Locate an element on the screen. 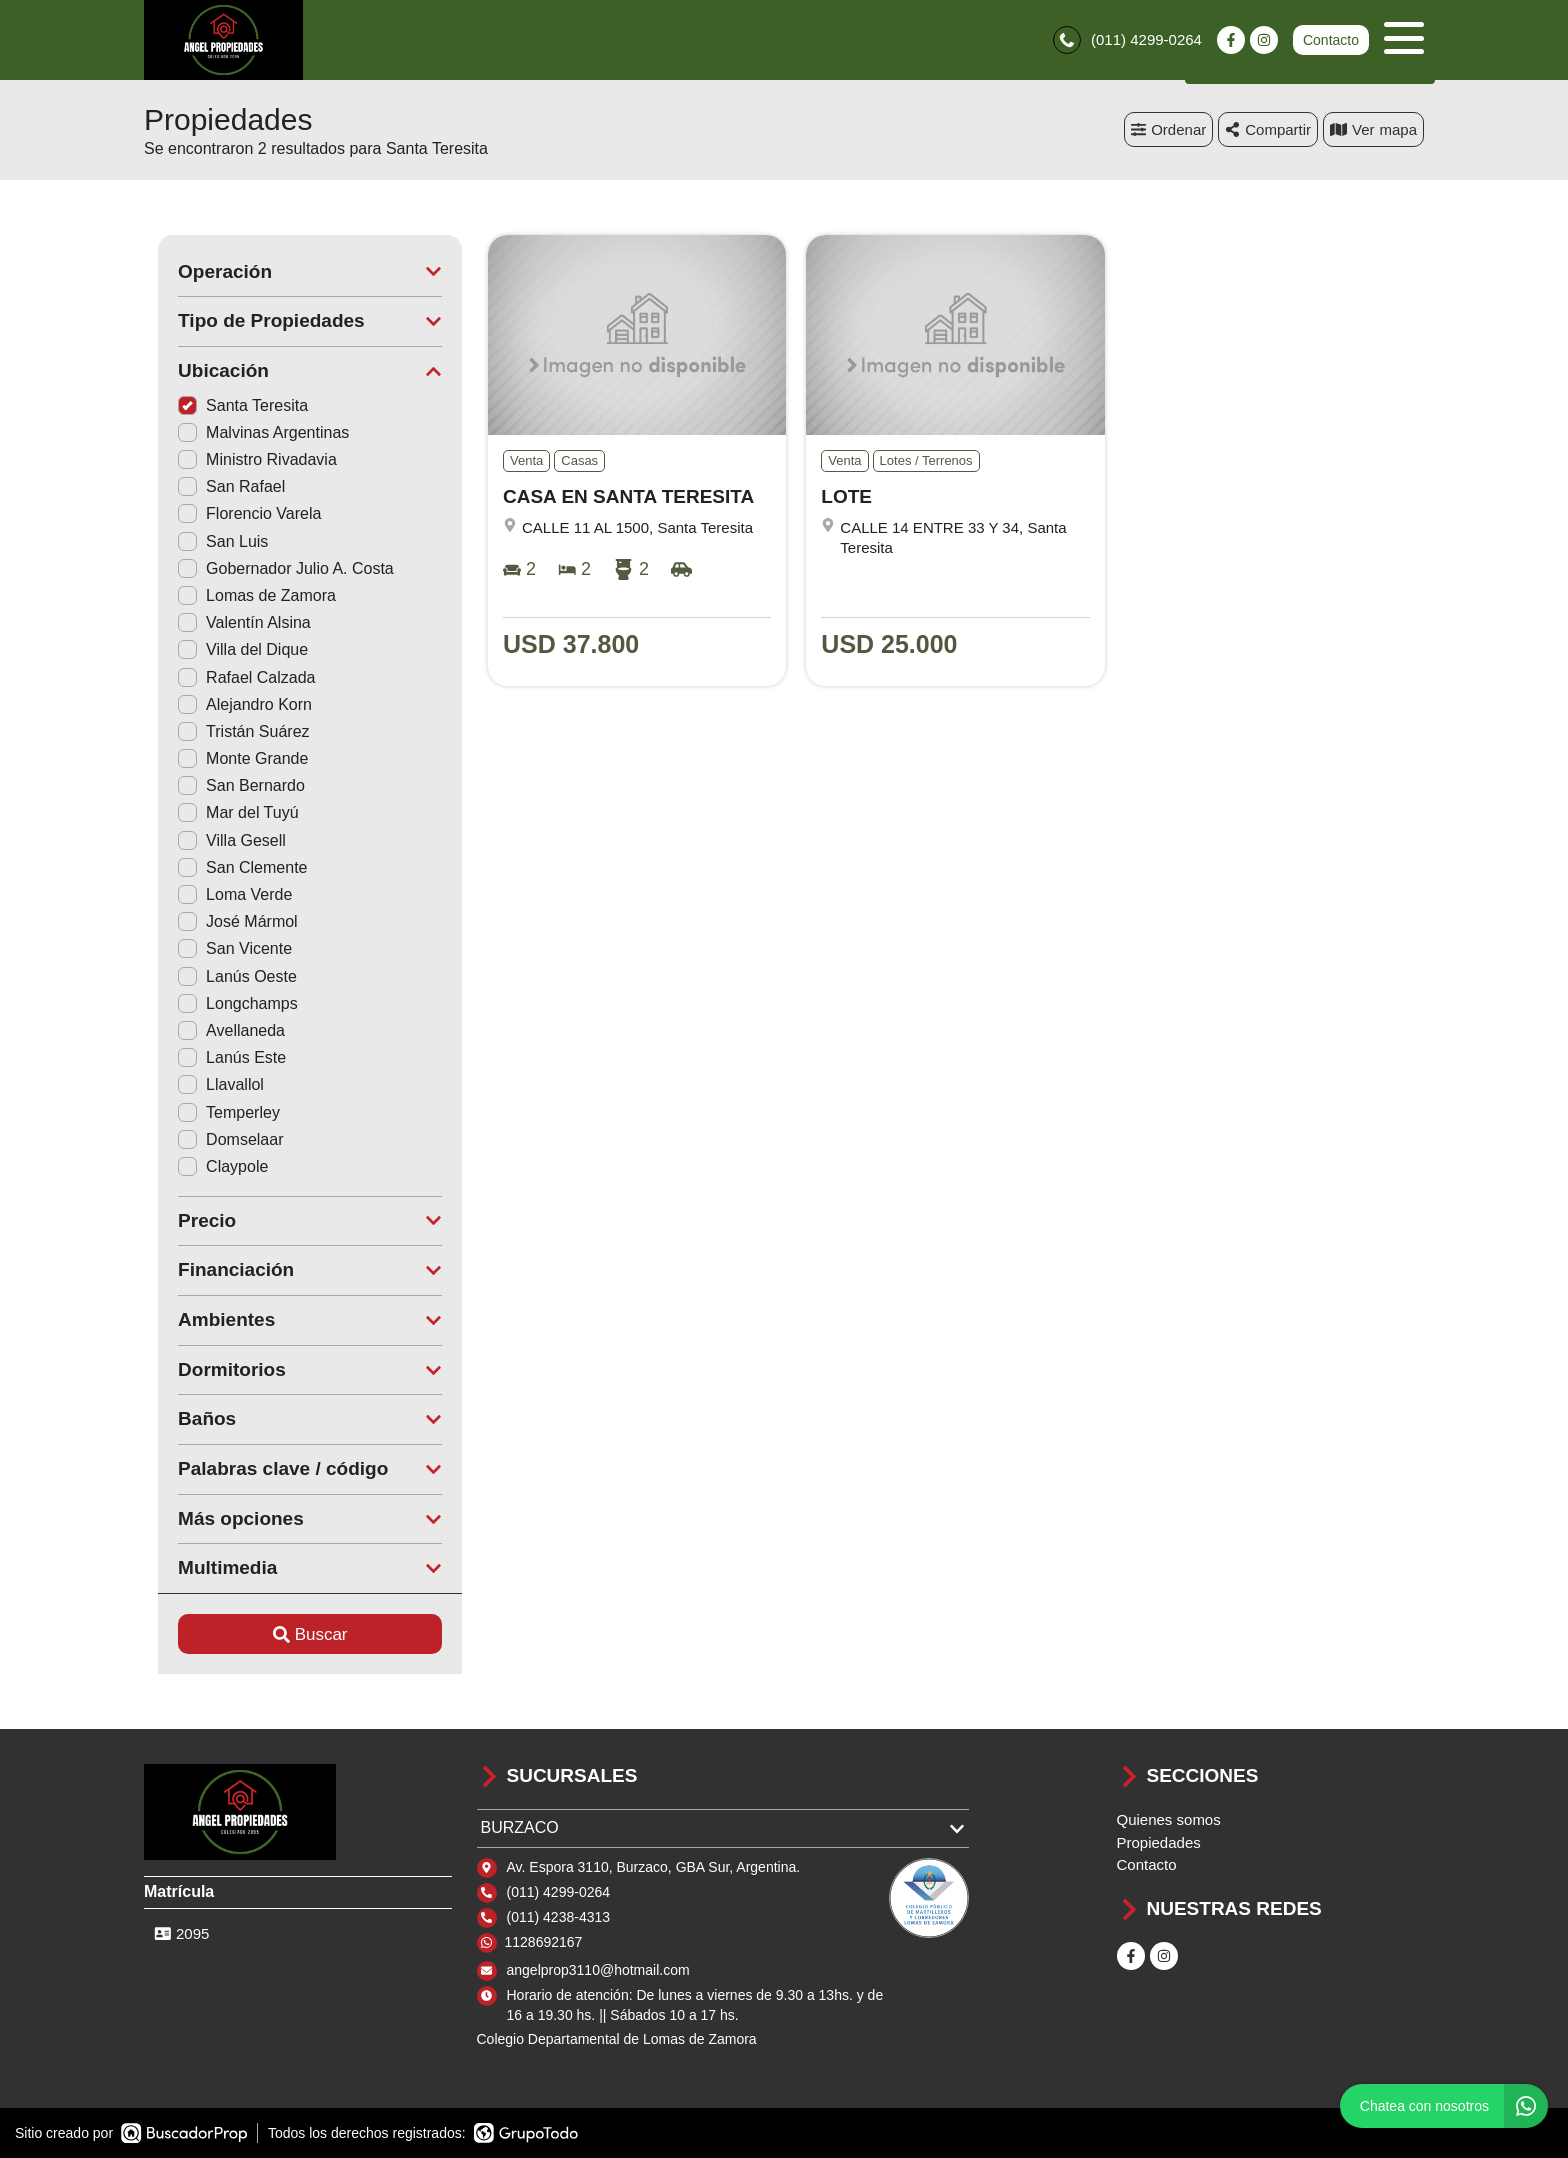 The width and height of the screenshot is (1568, 2158). Gobernador Julio A. Costa is located at coordinates (272, 568).